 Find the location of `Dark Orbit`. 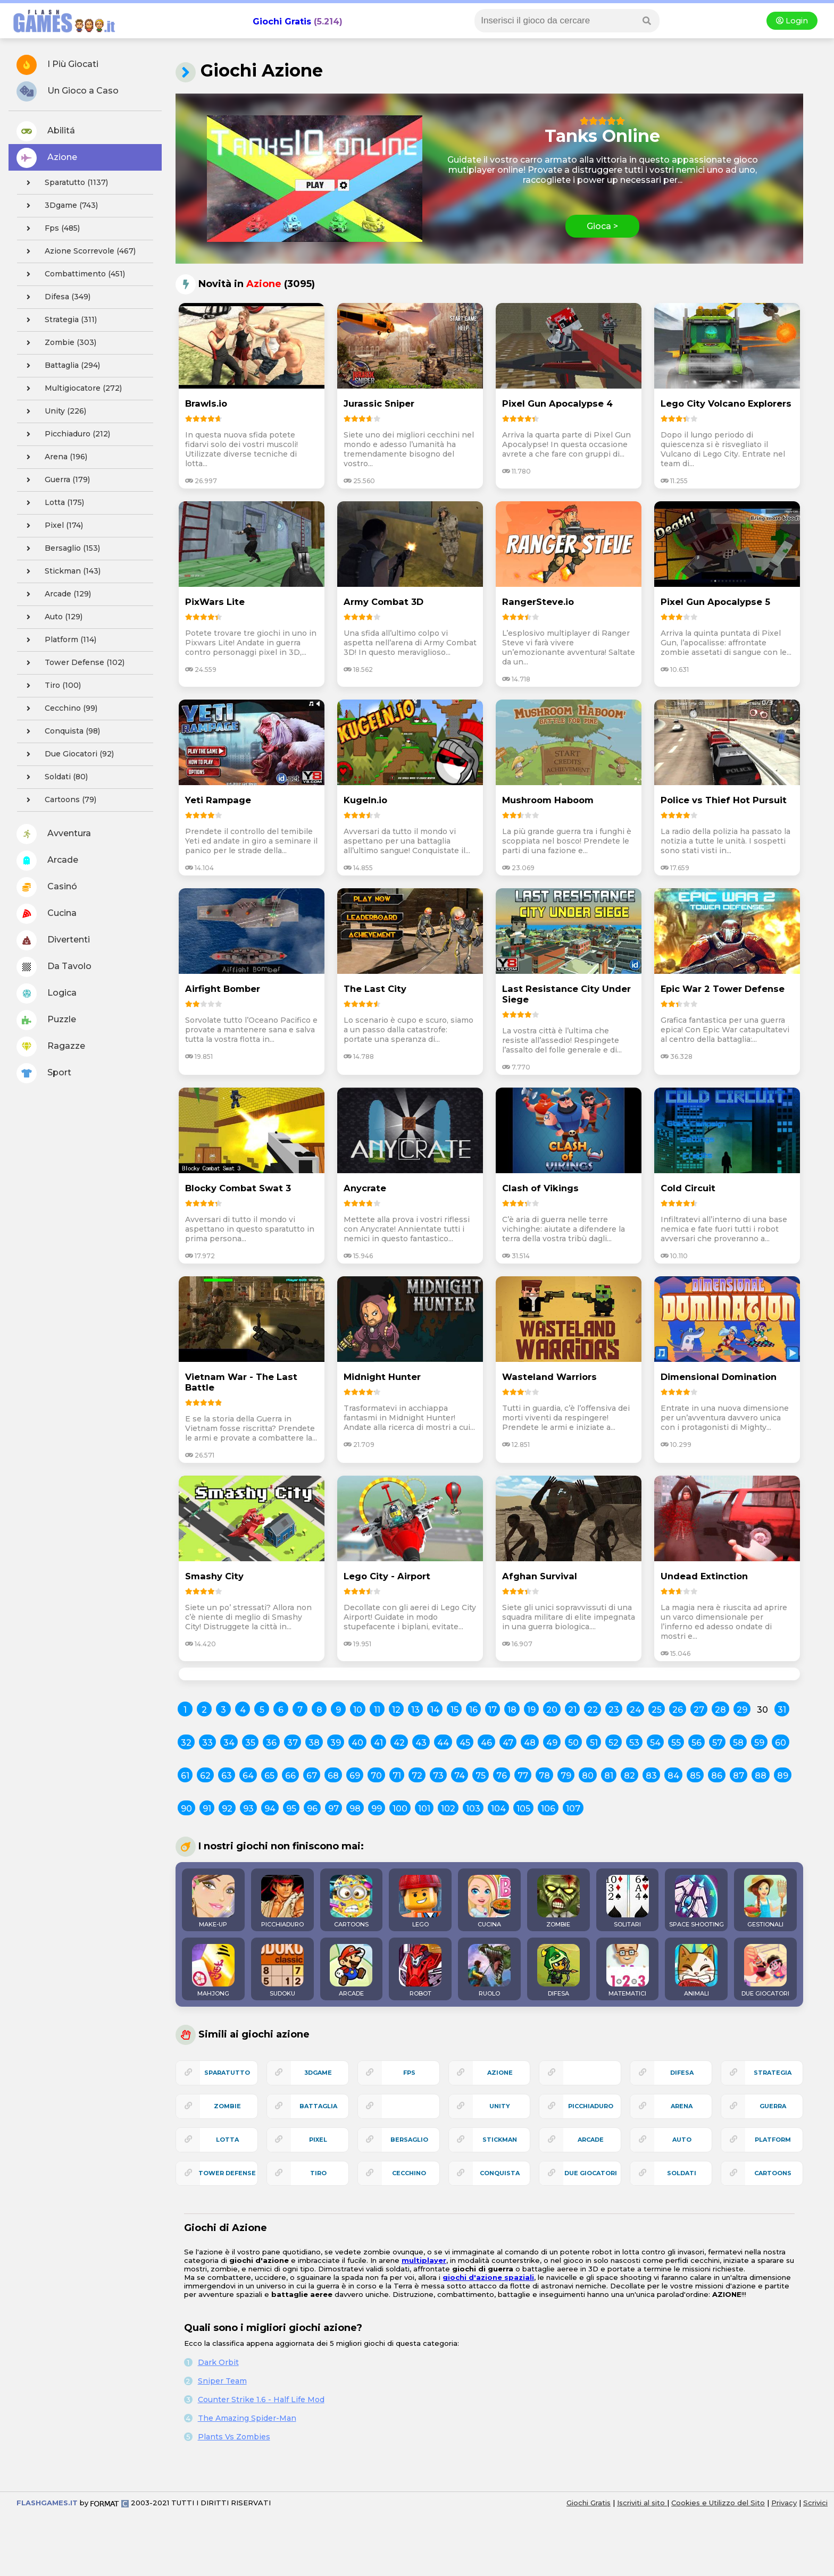

Dark Orbit is located at coordinates (218, 2362).